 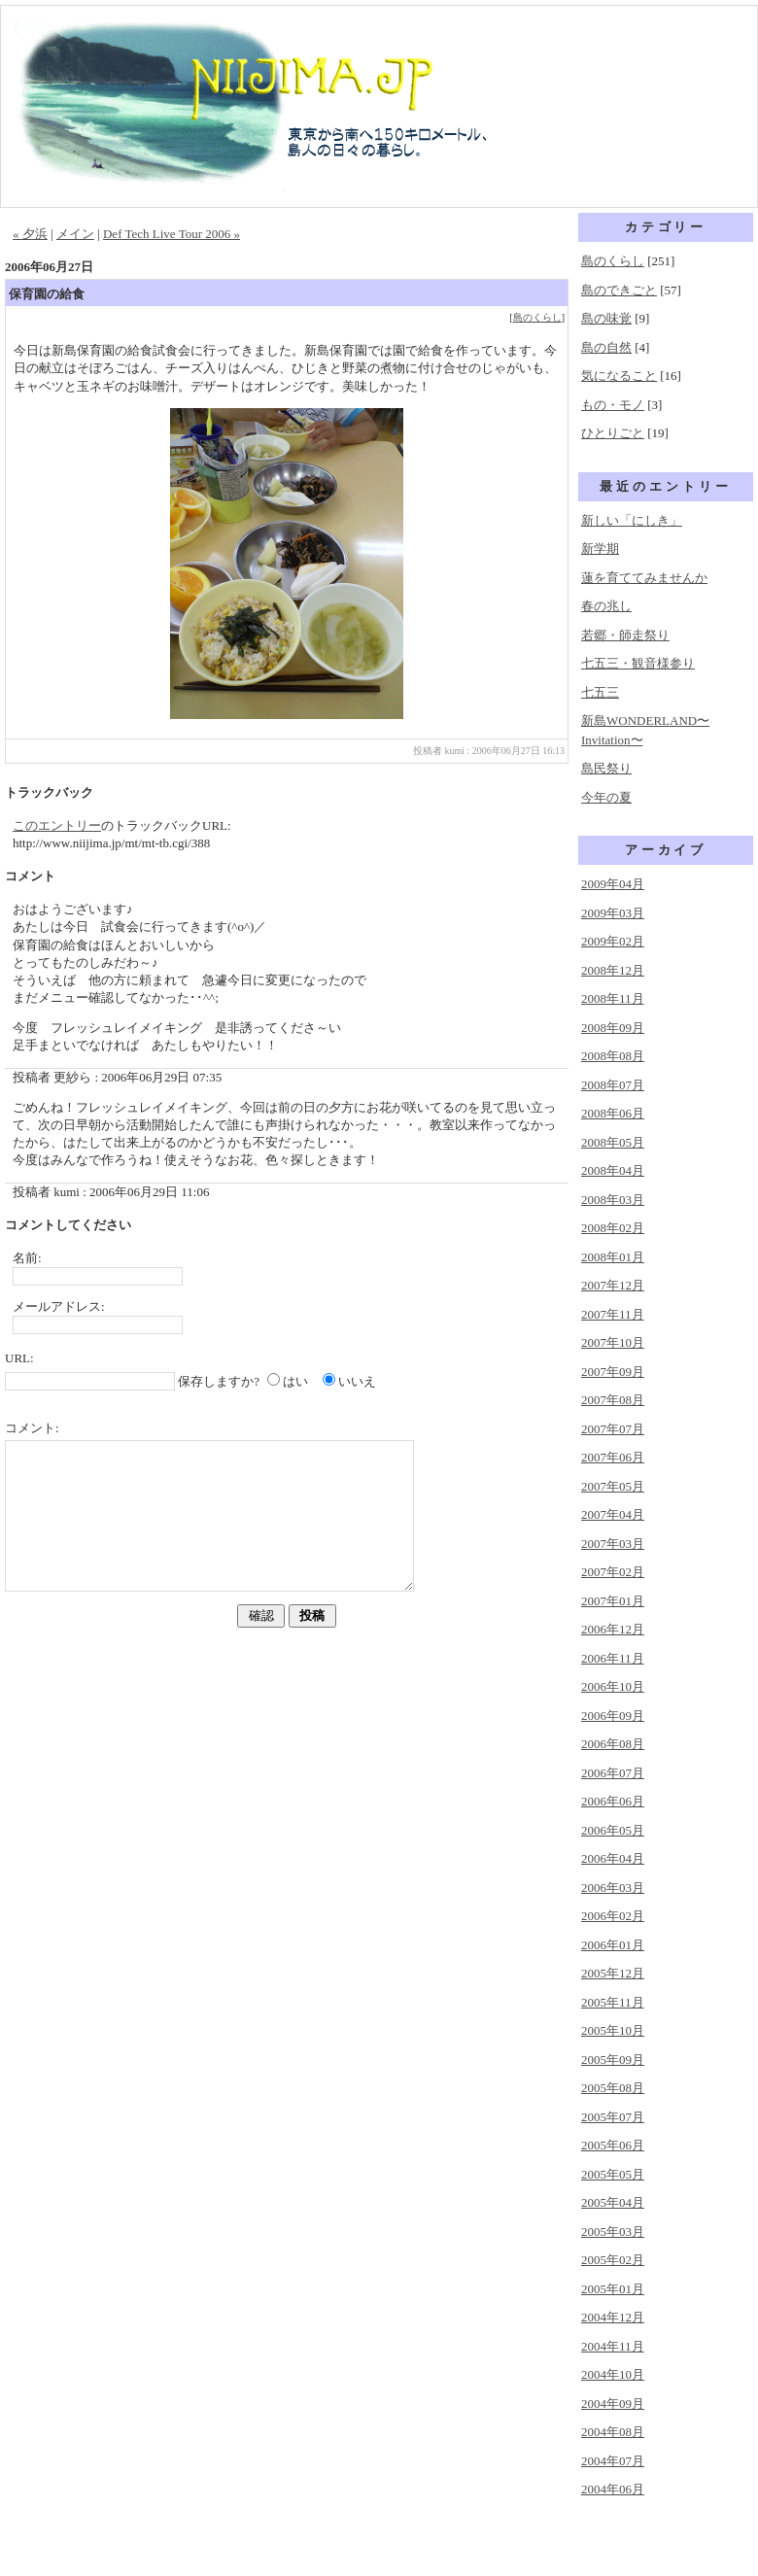 I want to click on 2007年10月, so click(x=612, y=1342).